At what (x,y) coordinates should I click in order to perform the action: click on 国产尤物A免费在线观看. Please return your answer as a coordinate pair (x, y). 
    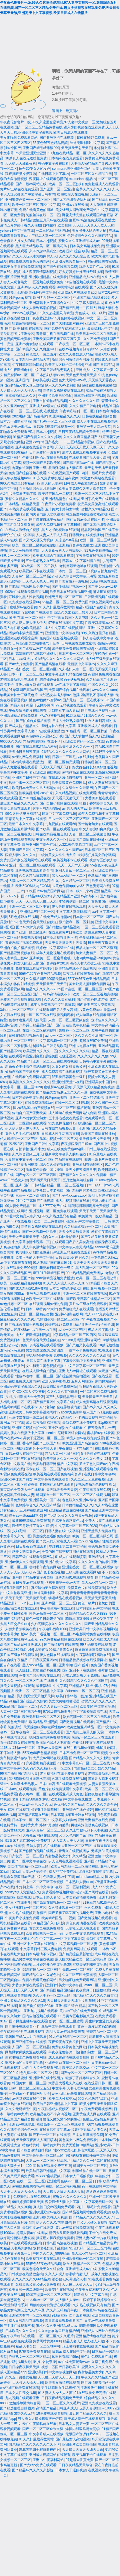
    Looking at the image, I should click on (38, 2465).